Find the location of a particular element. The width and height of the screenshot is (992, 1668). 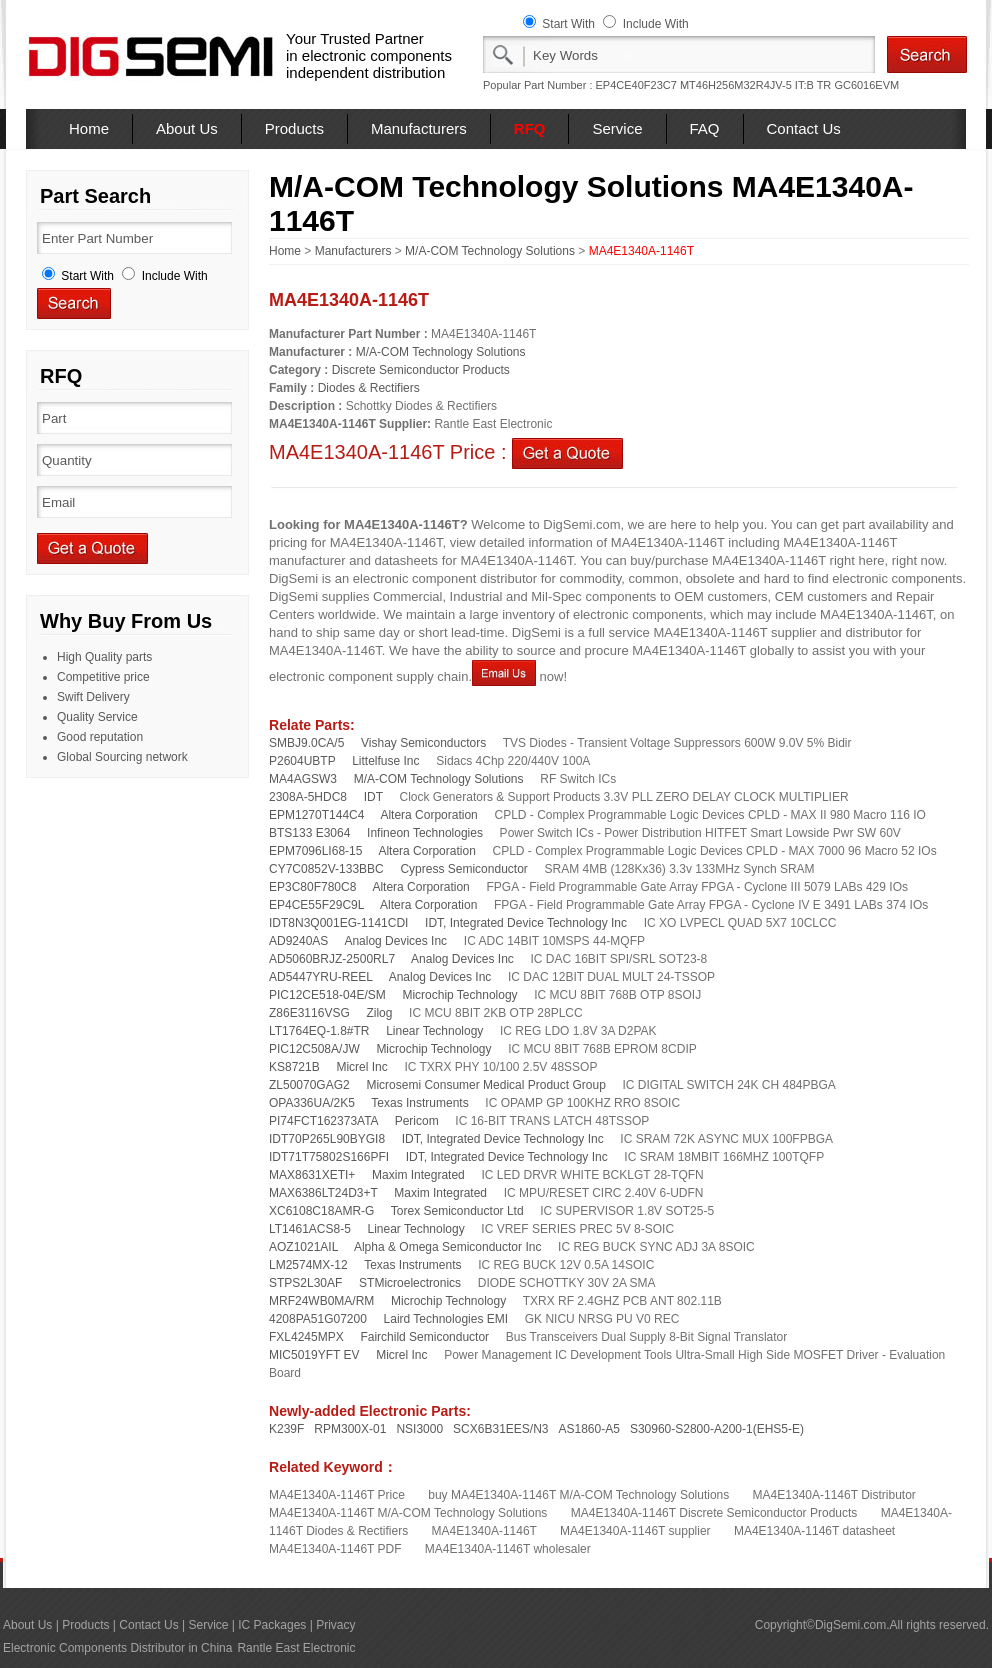

M/A-COM Technology Solutions is located at coordinates (490, 251).